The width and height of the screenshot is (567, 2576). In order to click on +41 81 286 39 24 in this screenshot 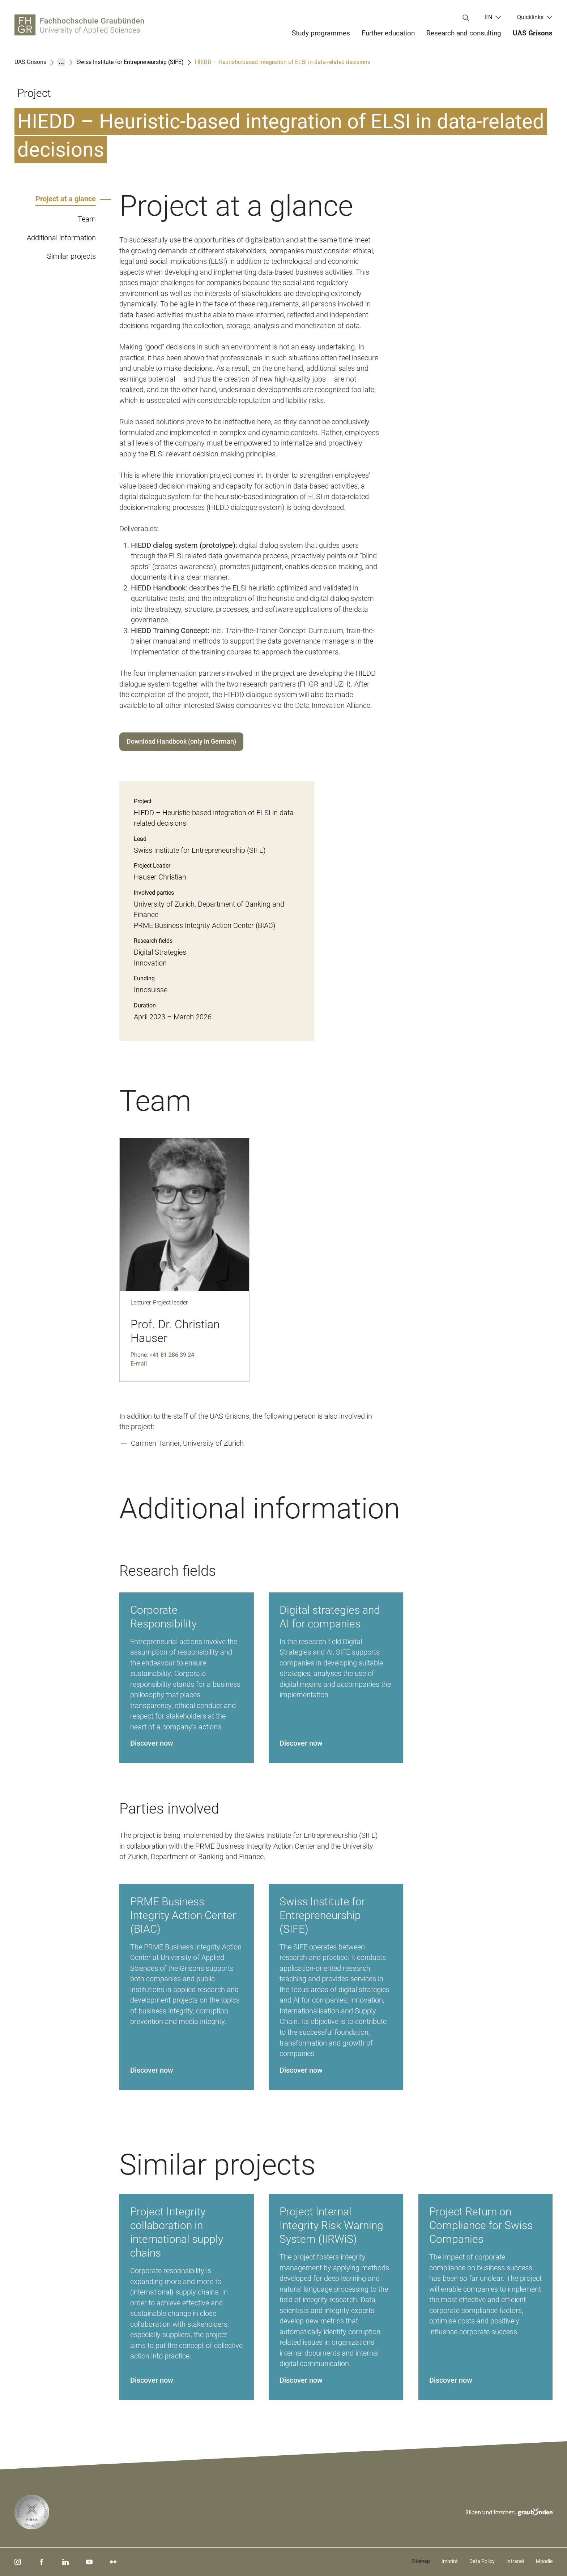, I will do `click(171, 1354)`.